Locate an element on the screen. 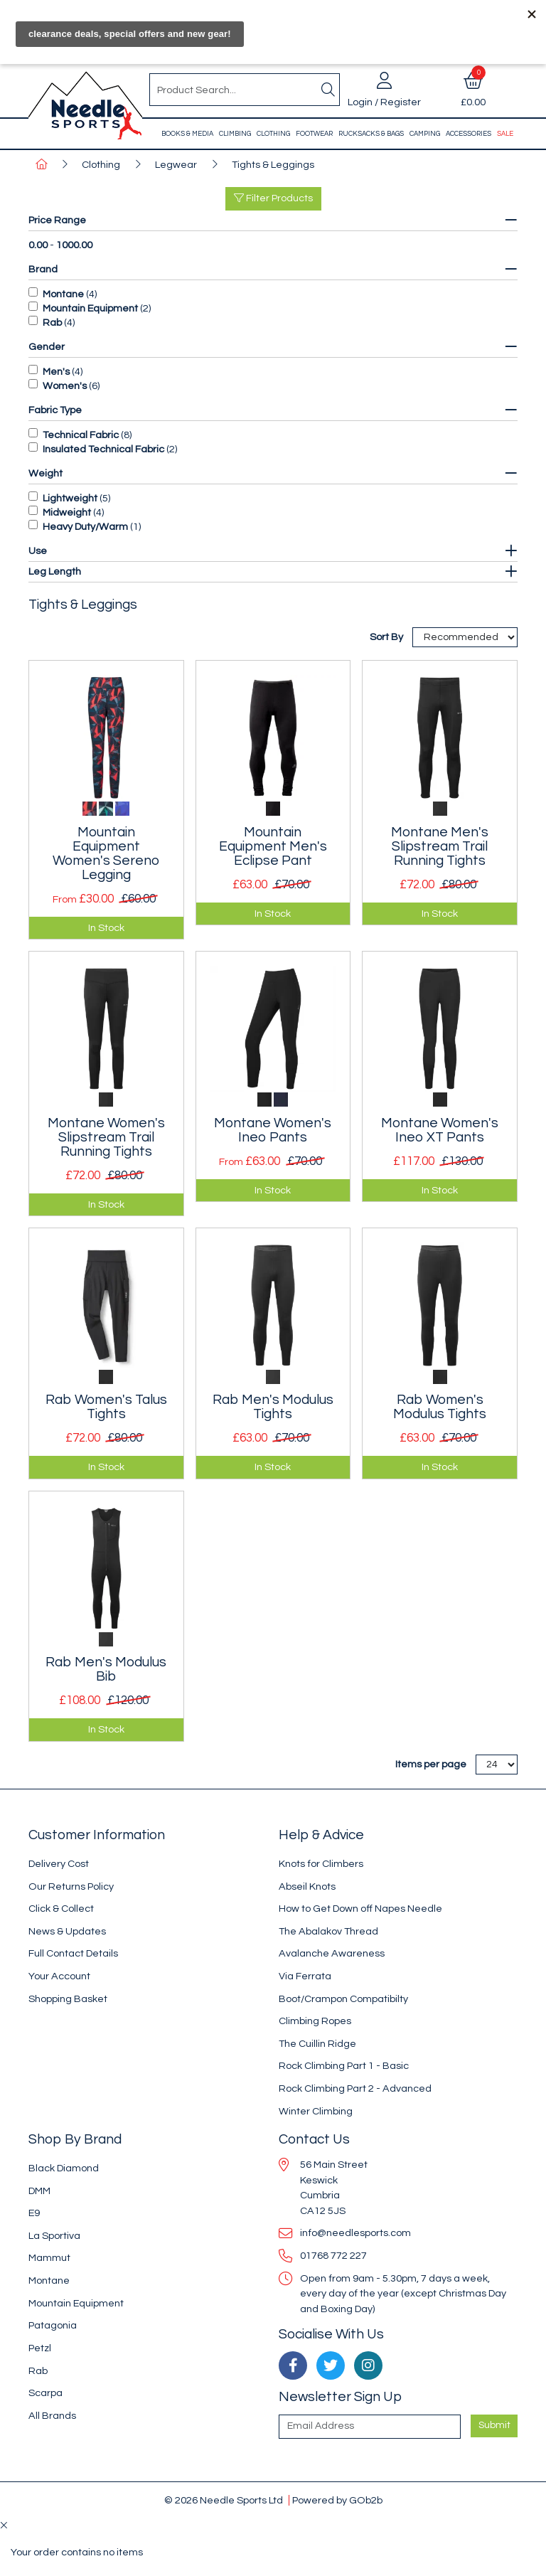 This screenshot has height=2576, width=546. Items per page is located at coordinates (430, 1764).